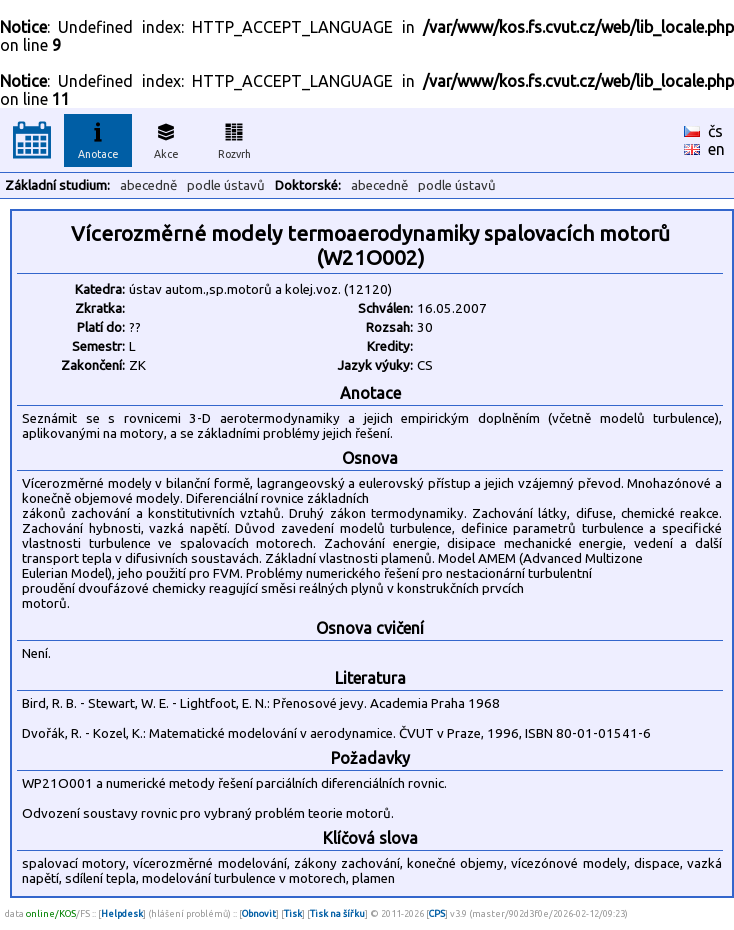 Image resolution: width=734 pixels, height=930 pixels. What do you see at coordinates (437, 913) in the screenshot?
I see `CPS` at bounding box center [437, 913].